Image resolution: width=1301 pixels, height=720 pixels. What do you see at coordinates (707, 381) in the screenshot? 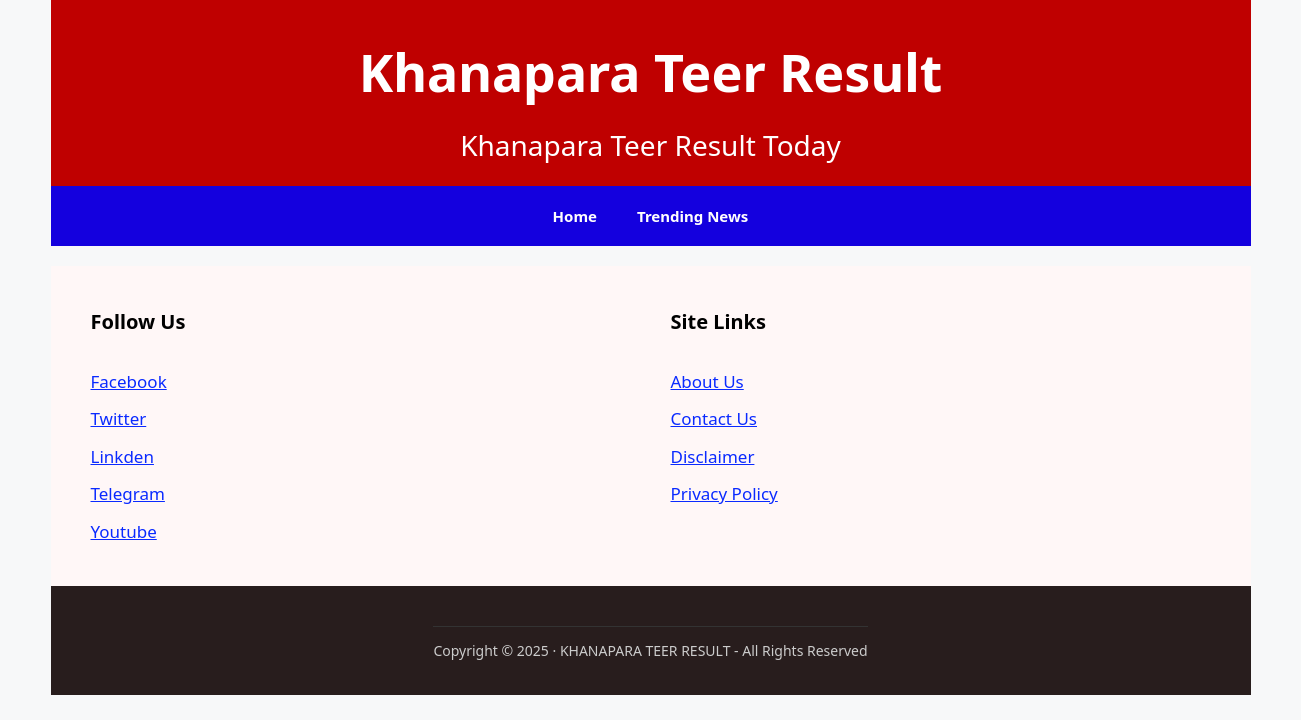
I see `About Us` at bounding box center [707, 381].